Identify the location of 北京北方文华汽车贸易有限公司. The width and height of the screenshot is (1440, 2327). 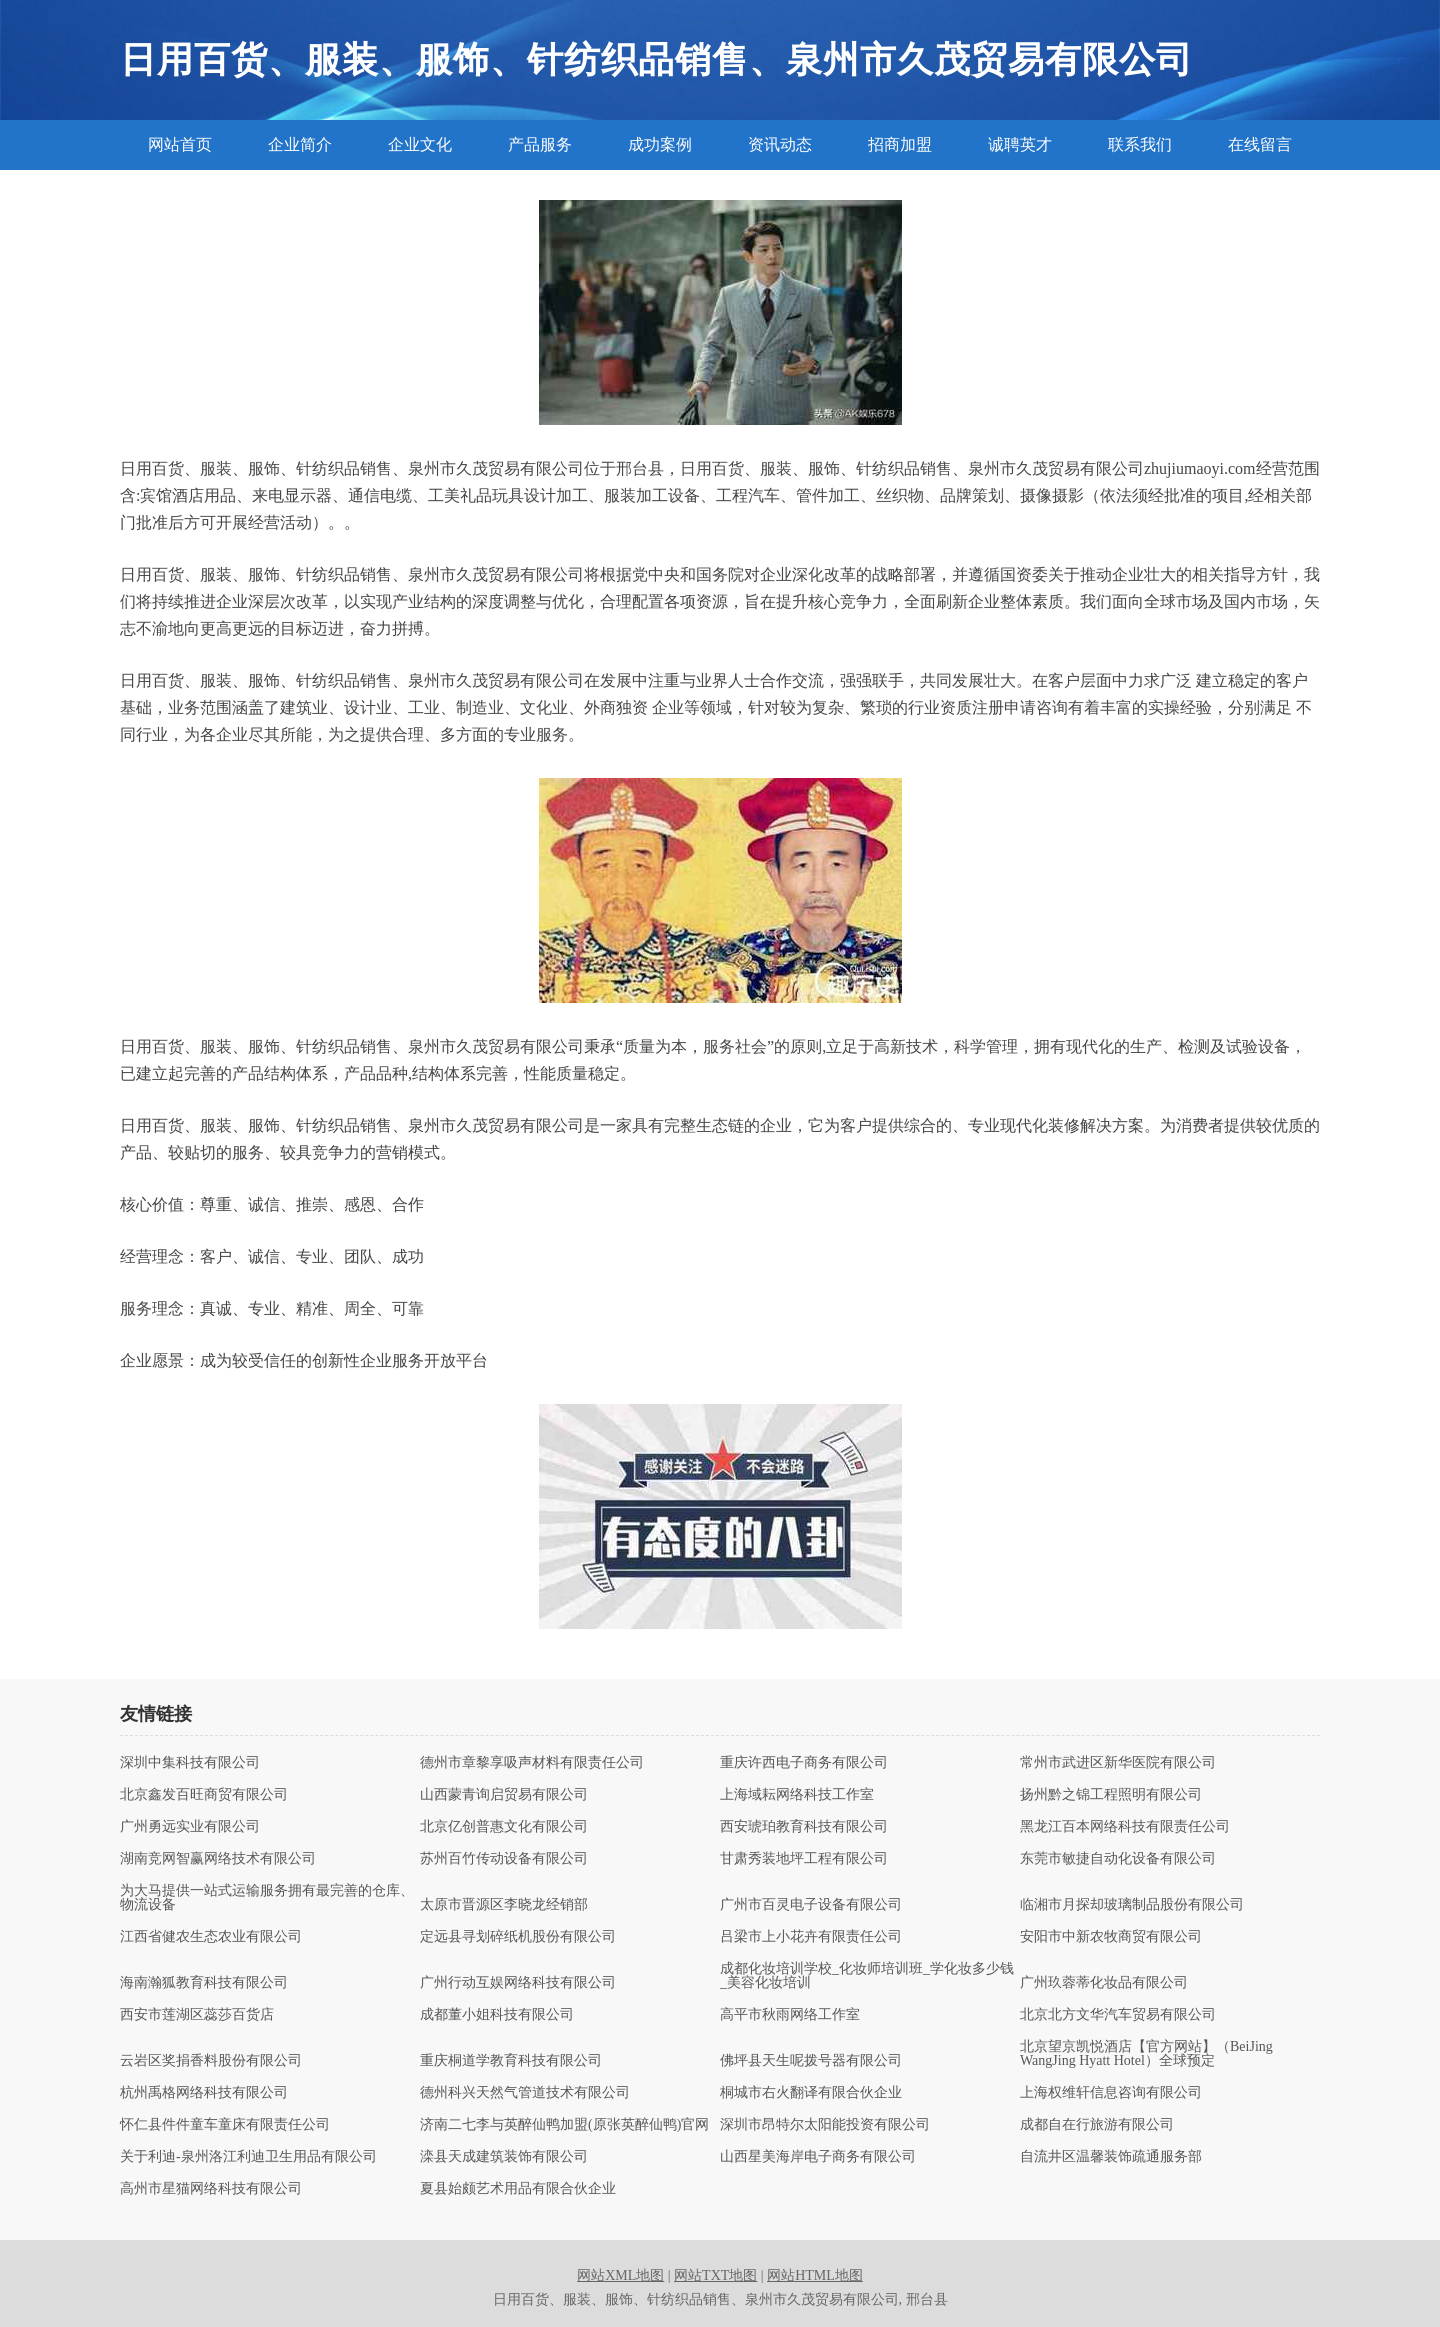
(1118, 2015).